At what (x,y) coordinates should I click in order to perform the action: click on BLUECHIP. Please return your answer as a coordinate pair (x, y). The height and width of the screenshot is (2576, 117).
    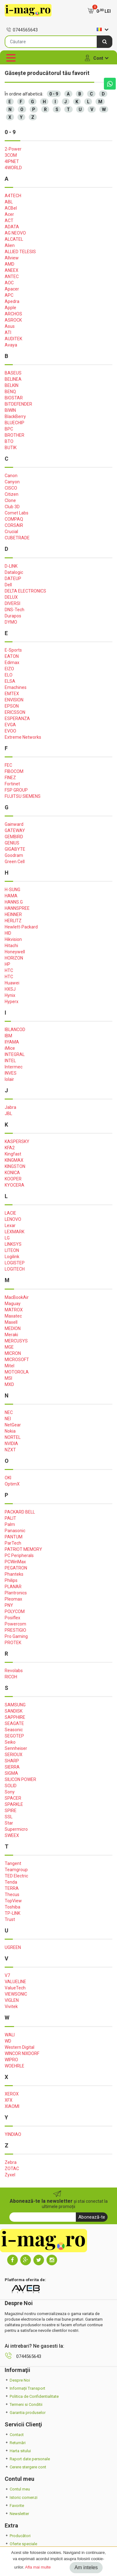
    Looking at the image, I should click on (14, 422).